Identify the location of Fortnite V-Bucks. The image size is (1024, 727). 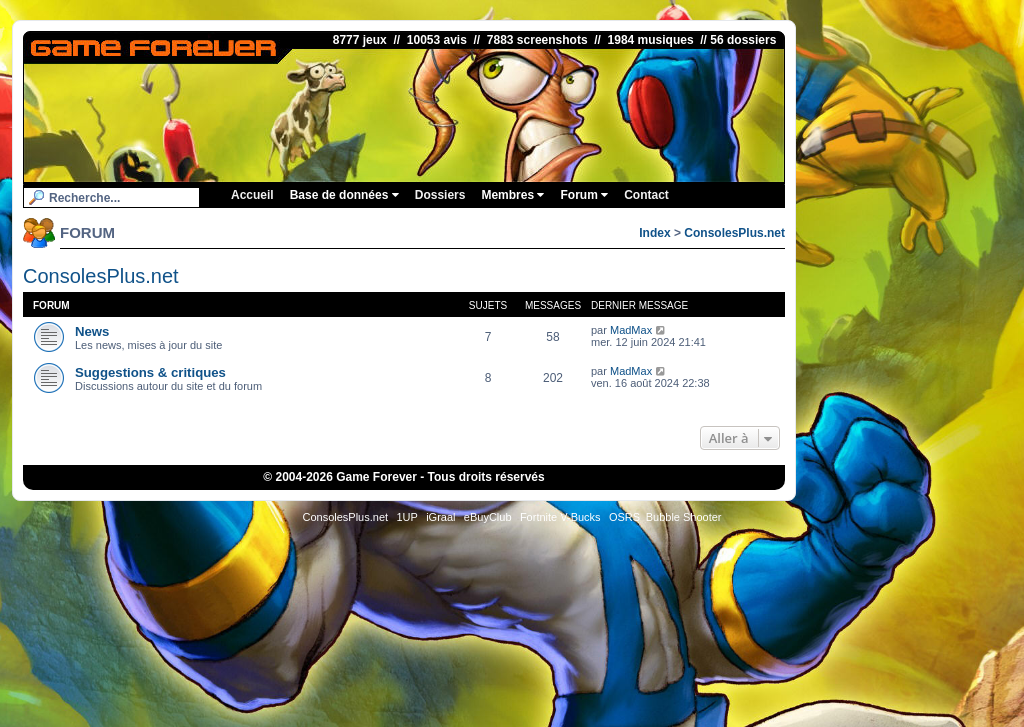
(560, 517).